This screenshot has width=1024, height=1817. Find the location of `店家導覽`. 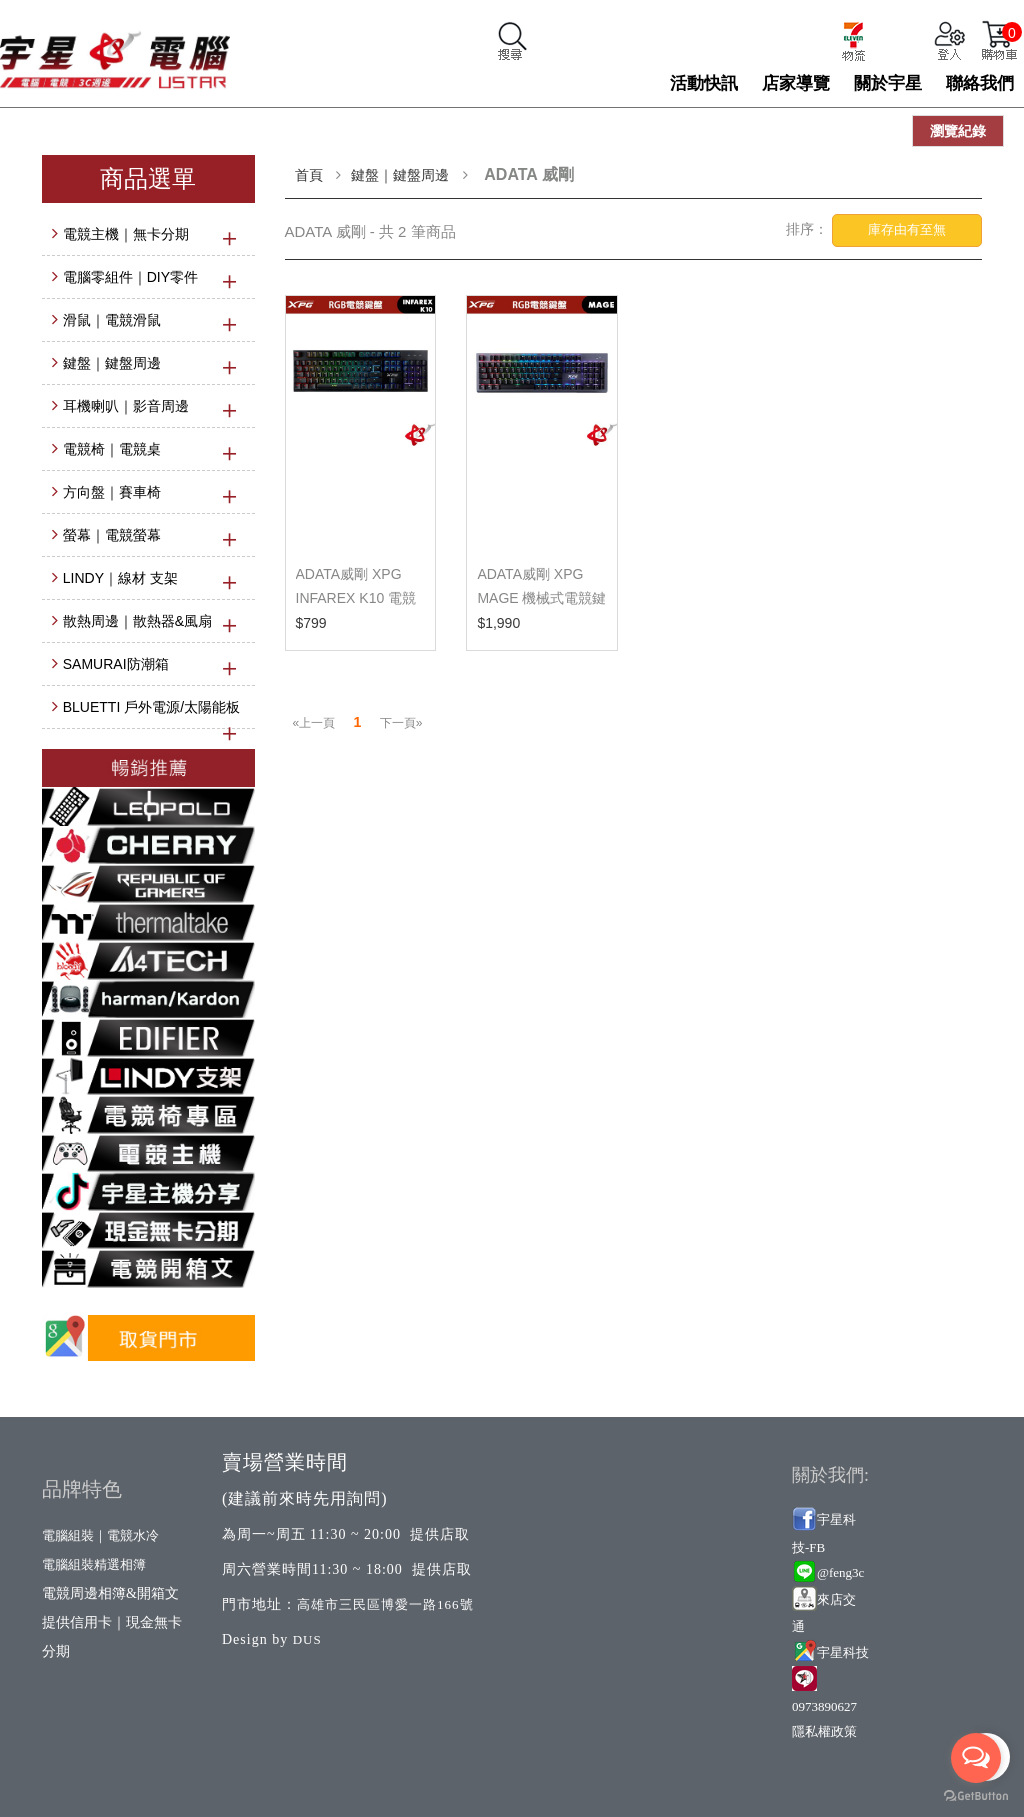

店家導覽 is located at coordinates (796, 83).